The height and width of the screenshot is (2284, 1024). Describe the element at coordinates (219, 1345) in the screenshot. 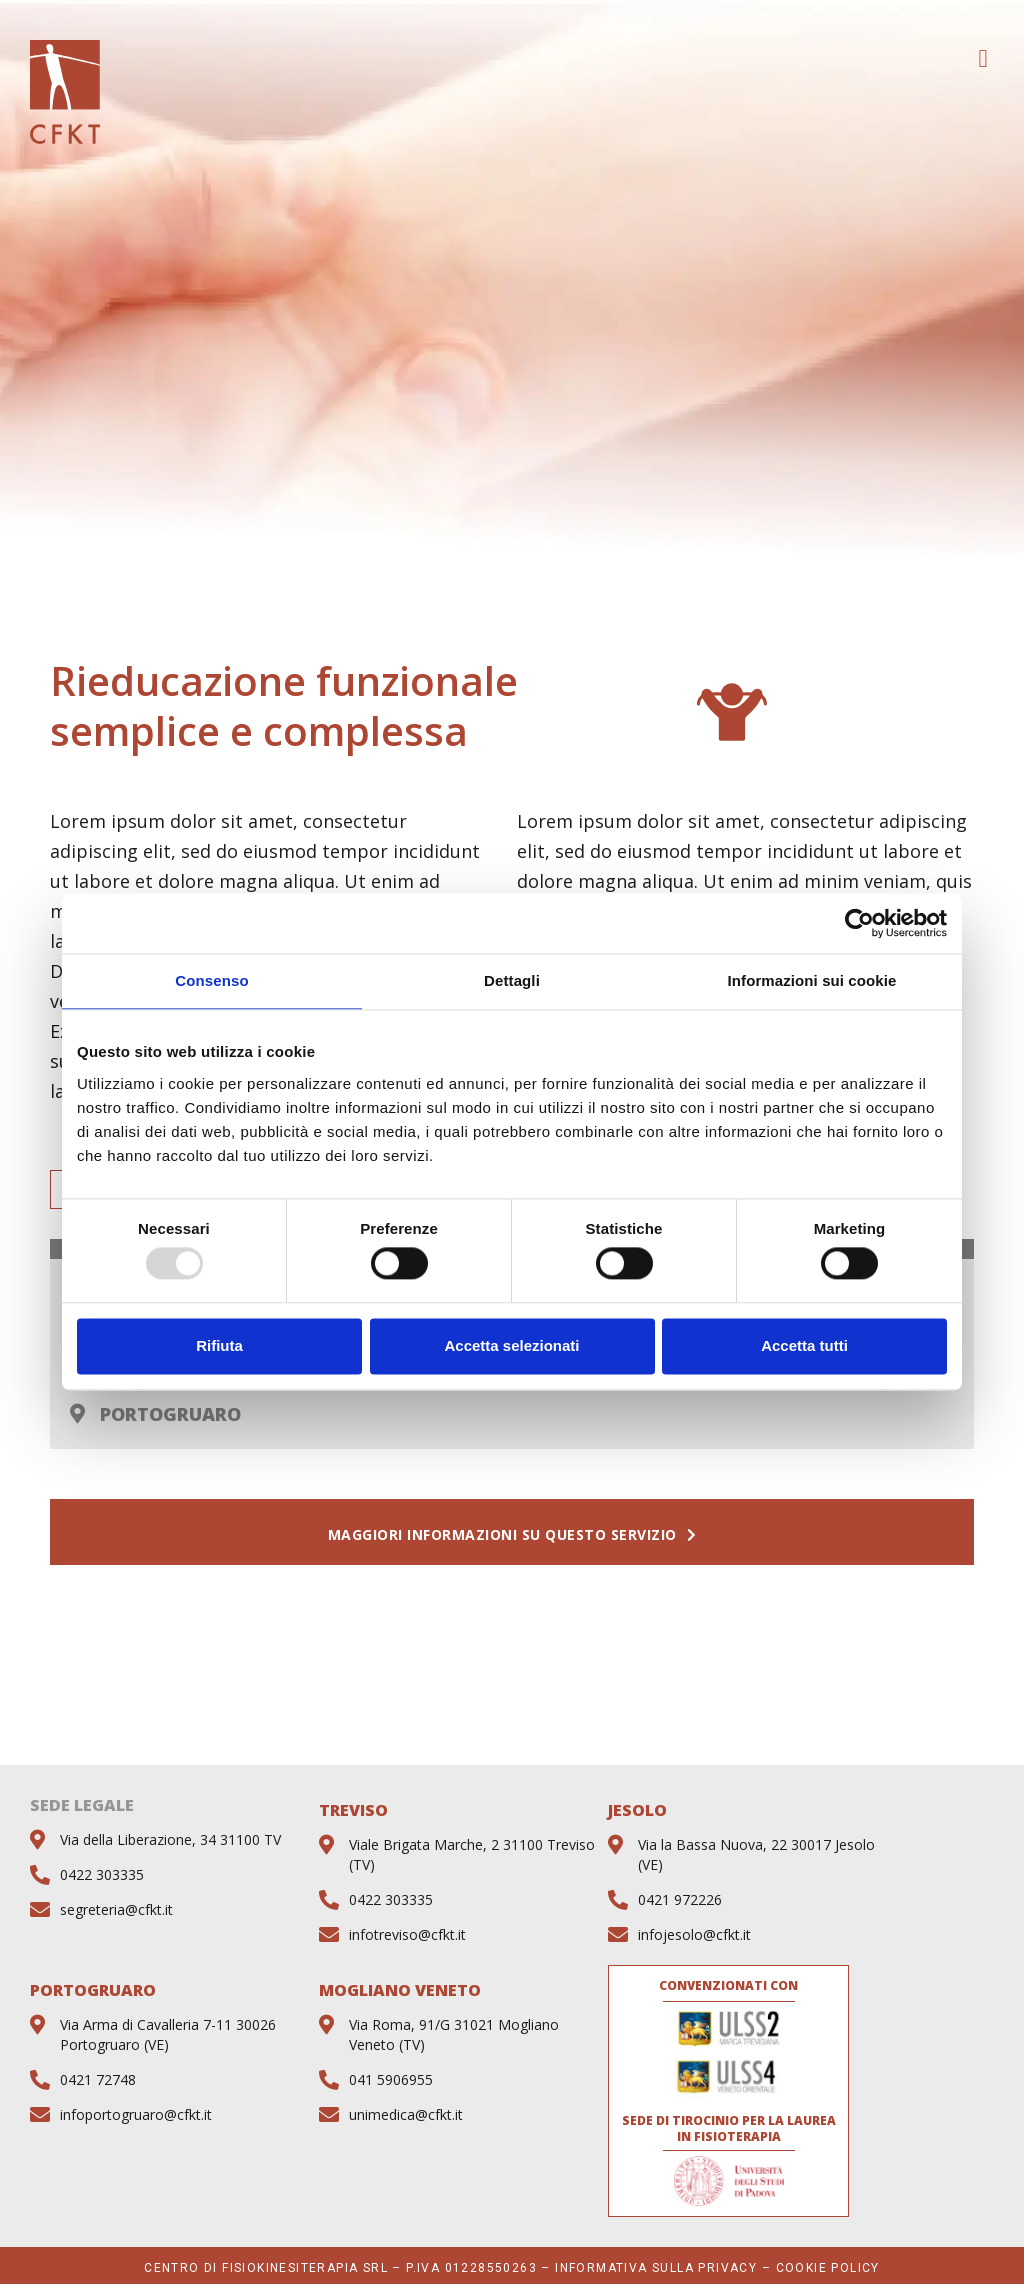

I see `Rifiuta` at that location.